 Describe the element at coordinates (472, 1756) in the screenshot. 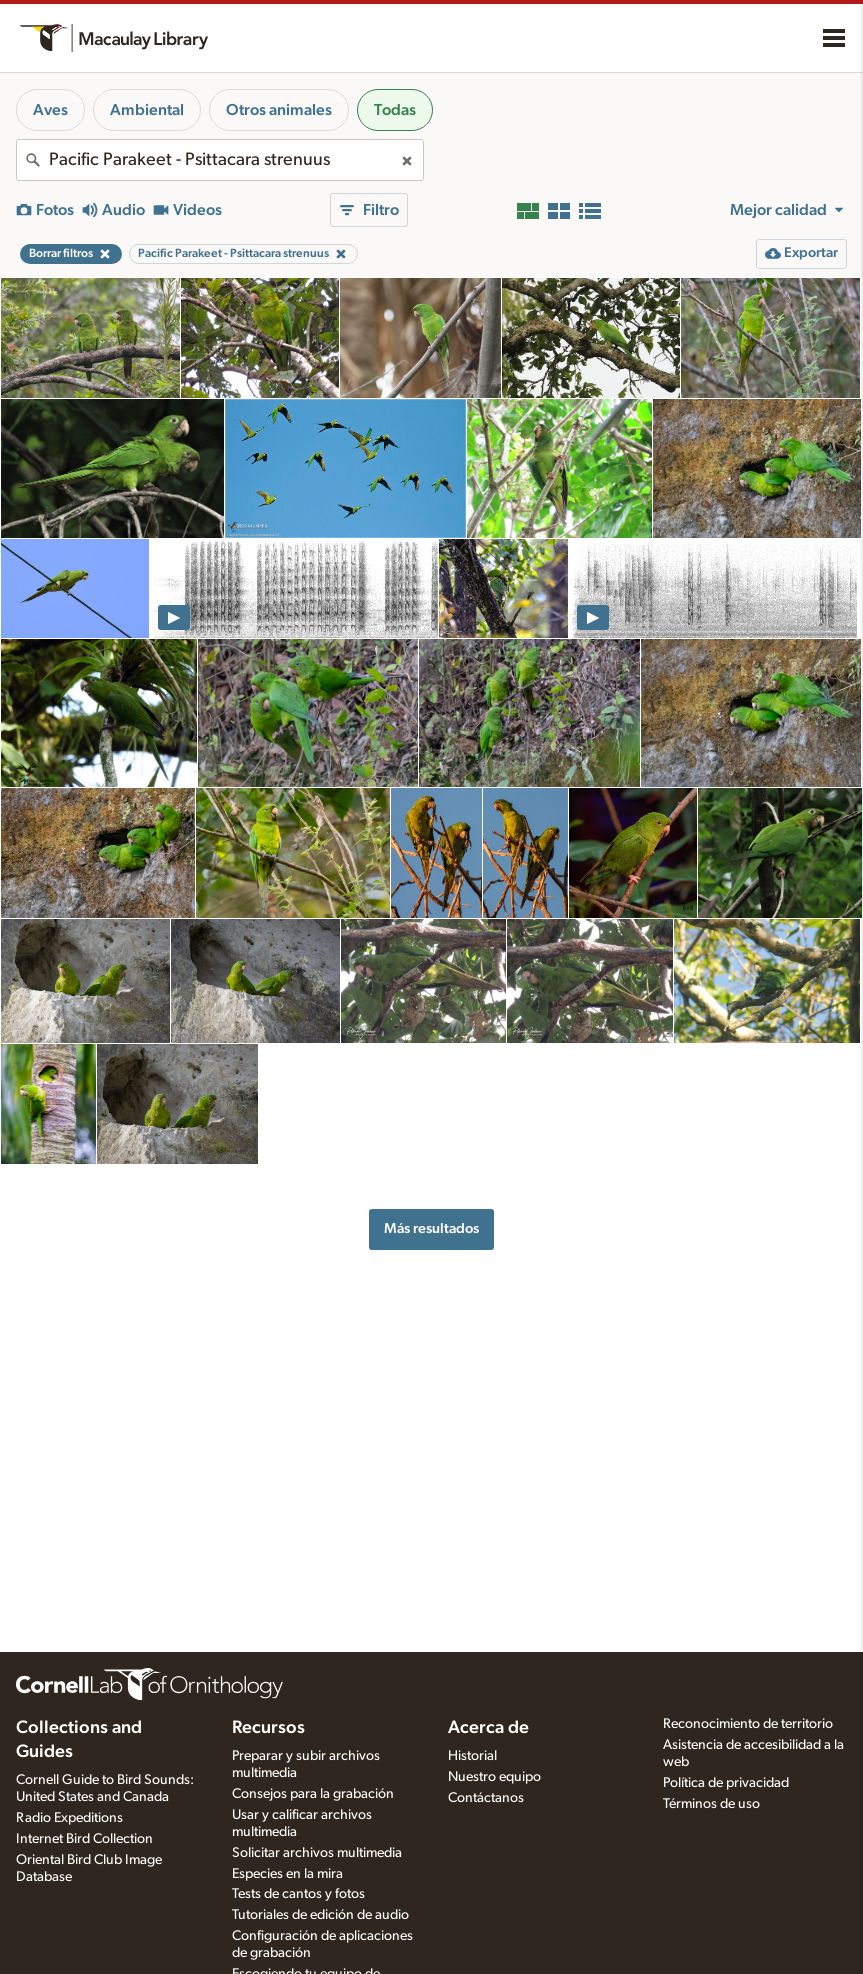

I see `Historial` at that location.